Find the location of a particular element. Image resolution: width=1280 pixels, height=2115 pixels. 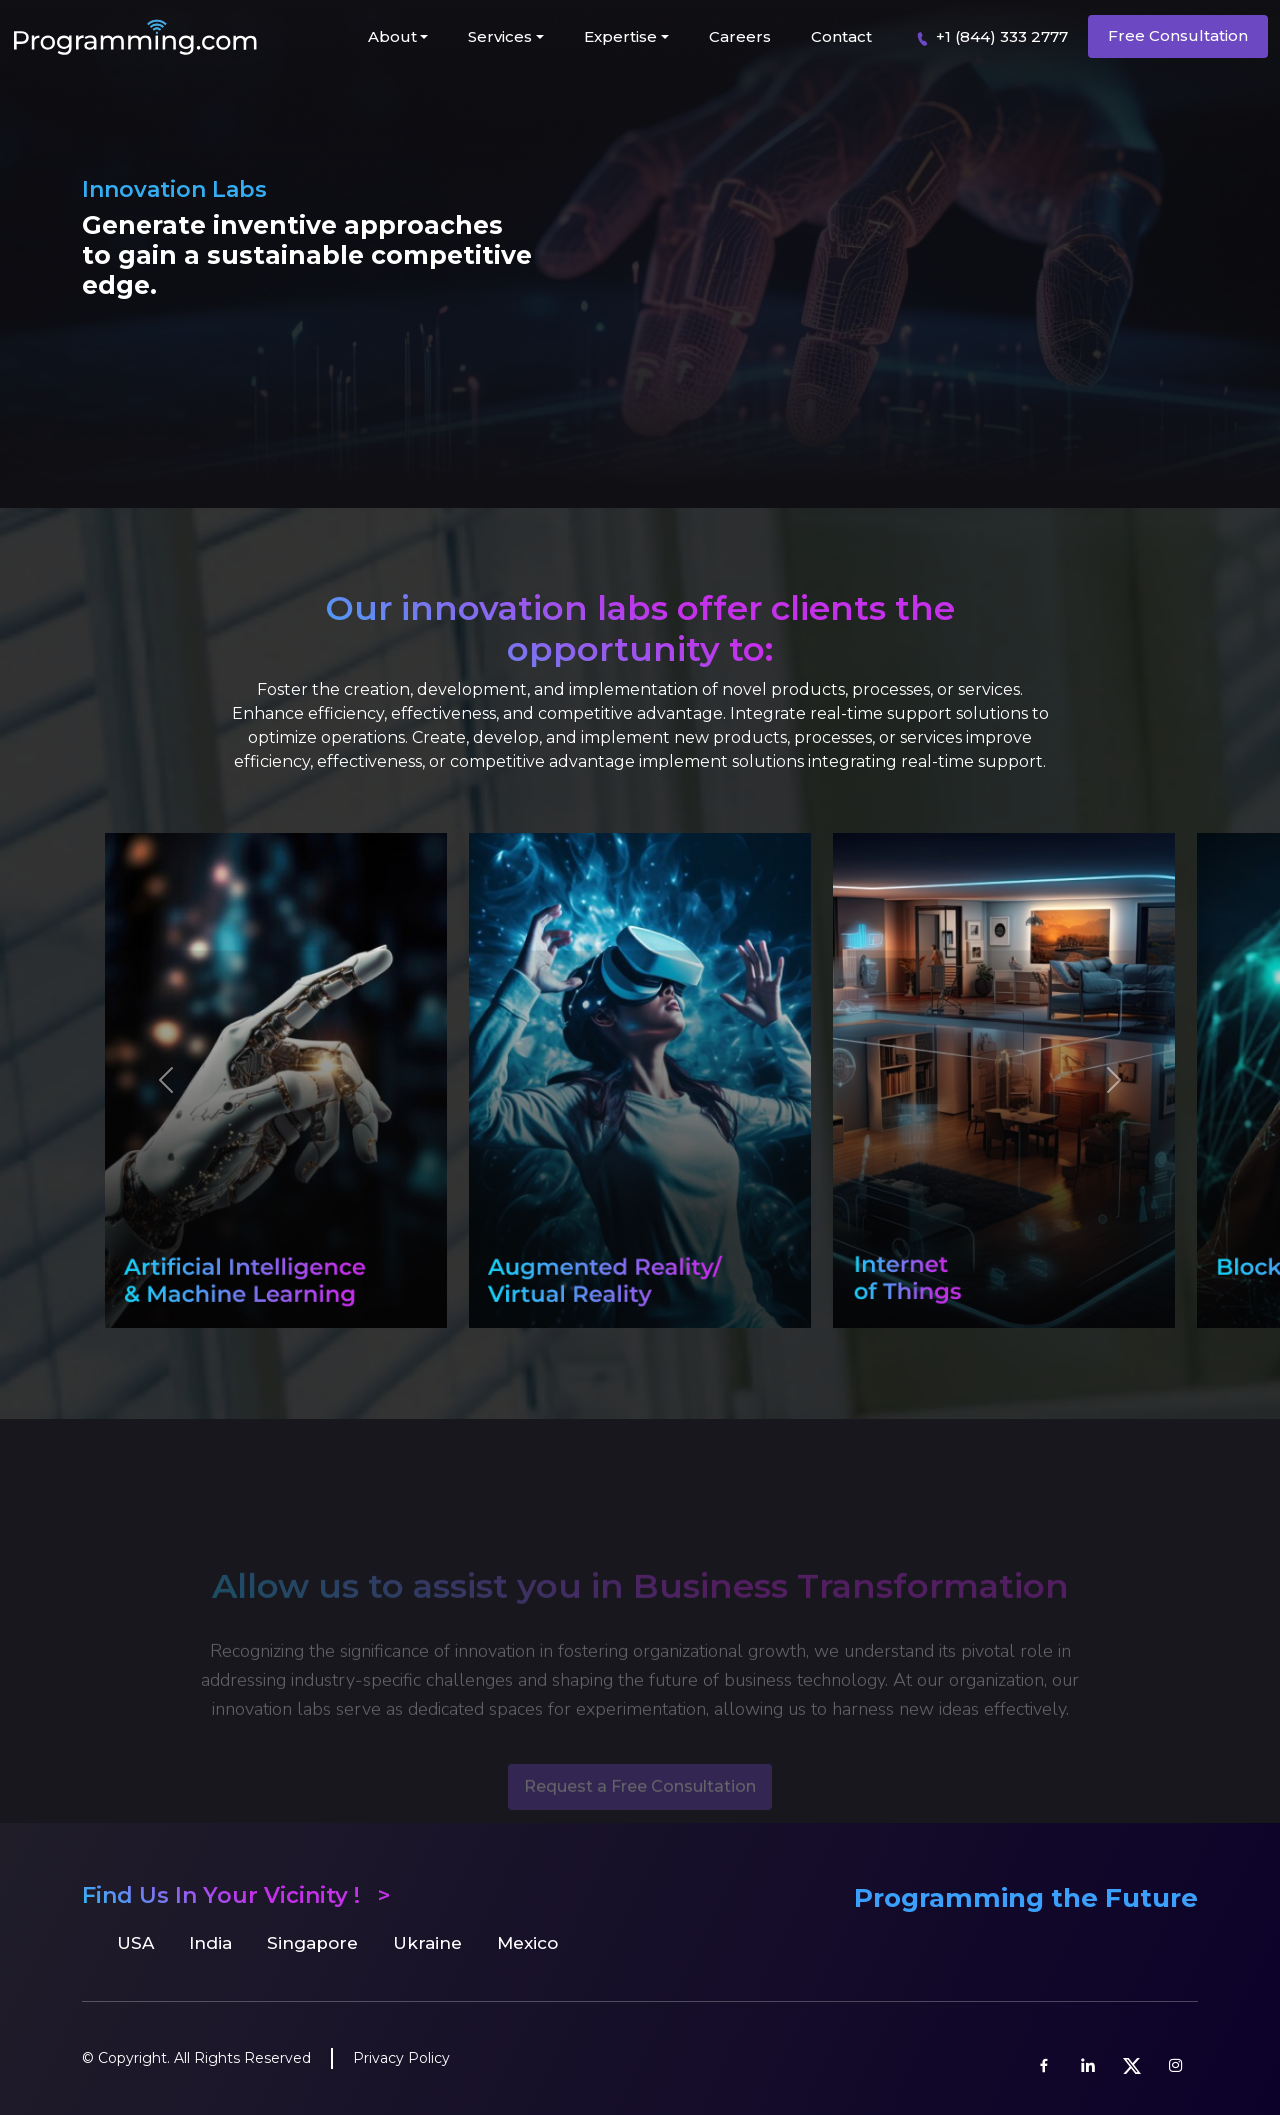

About is located at coordinates (392, 36).